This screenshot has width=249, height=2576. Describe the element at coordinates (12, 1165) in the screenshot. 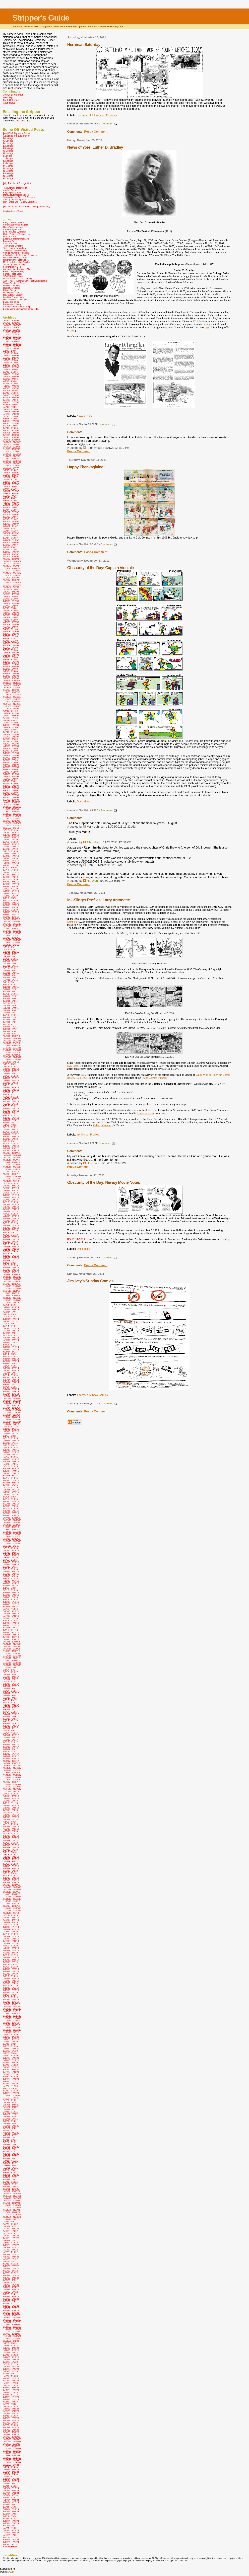

I see `11/11/12 - 11/18/12` at that location.